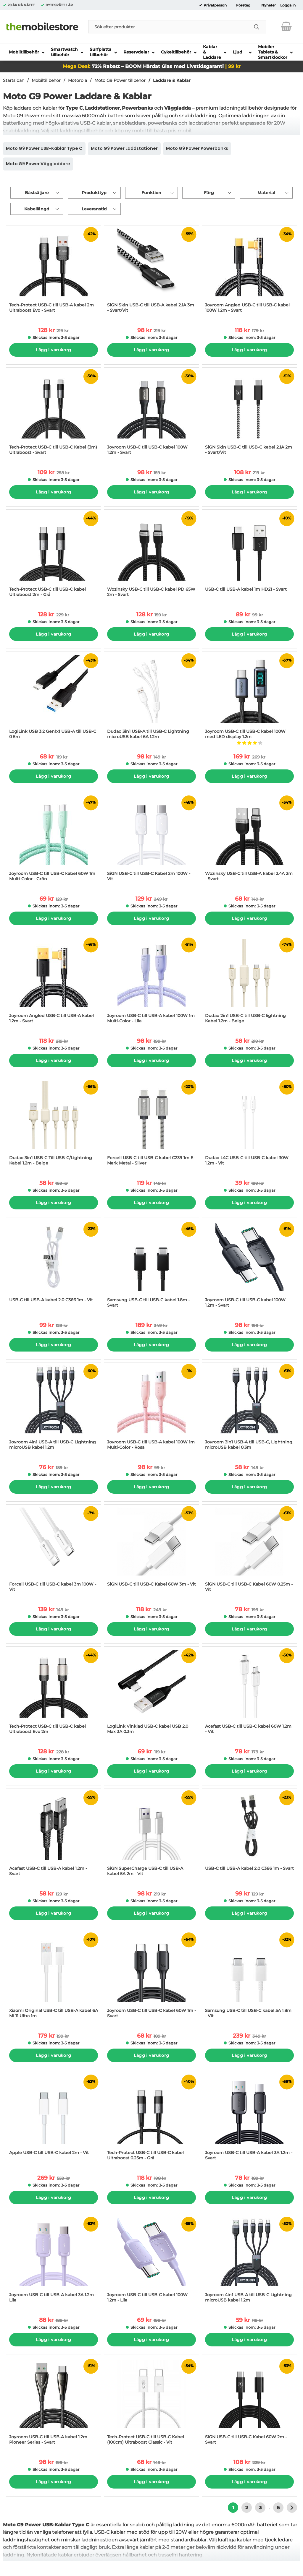  Describe the element at coordinates (53, 2119) in the screenshot. I see `[Apple USB-C till USB-C kabel 2m - Vit; tidigare pris: 559 kr per Stycke, rea pris 269 kr per Stycke]` at that location.